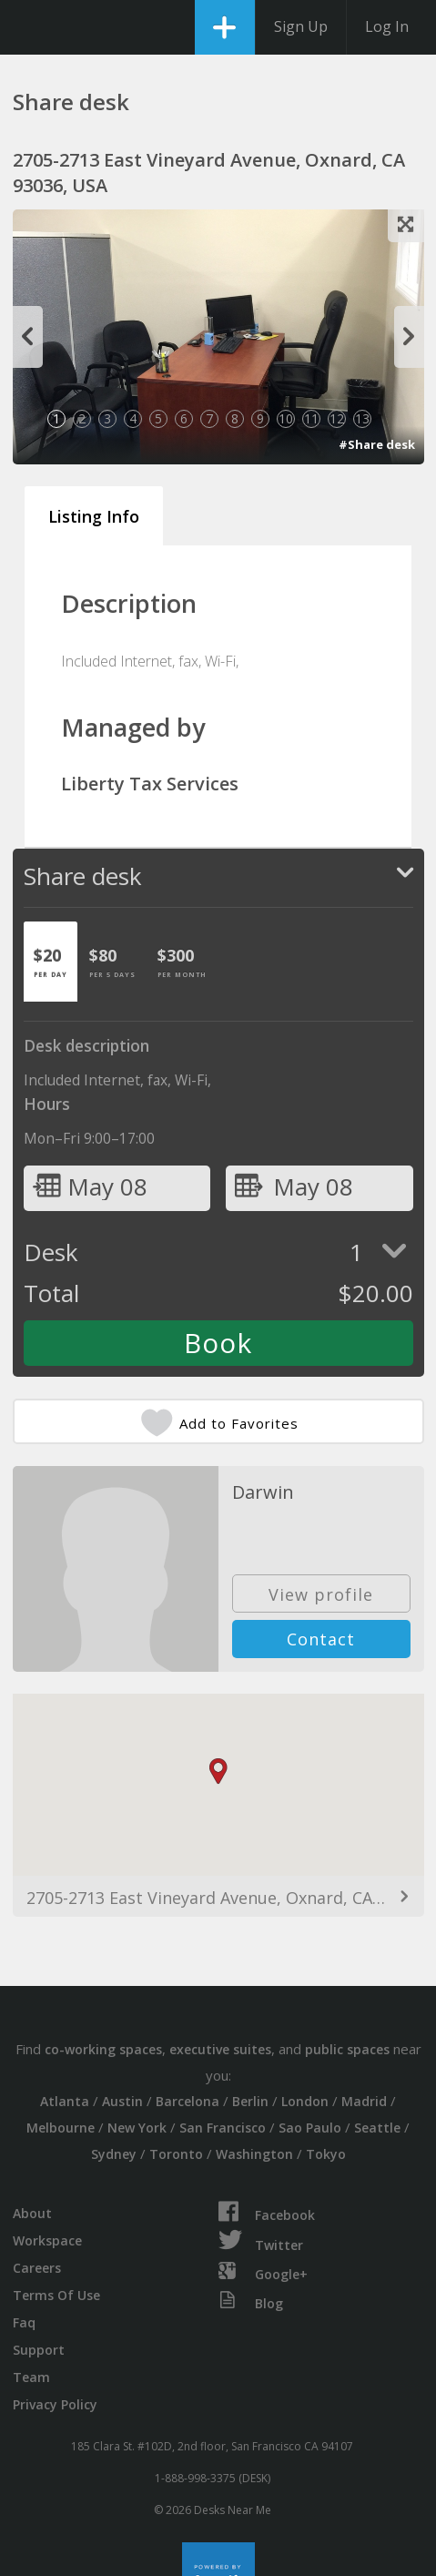  What do you see at coordinates (305, 2101) in the screenshot?
I see `London` at bounding box center [305, 2101].